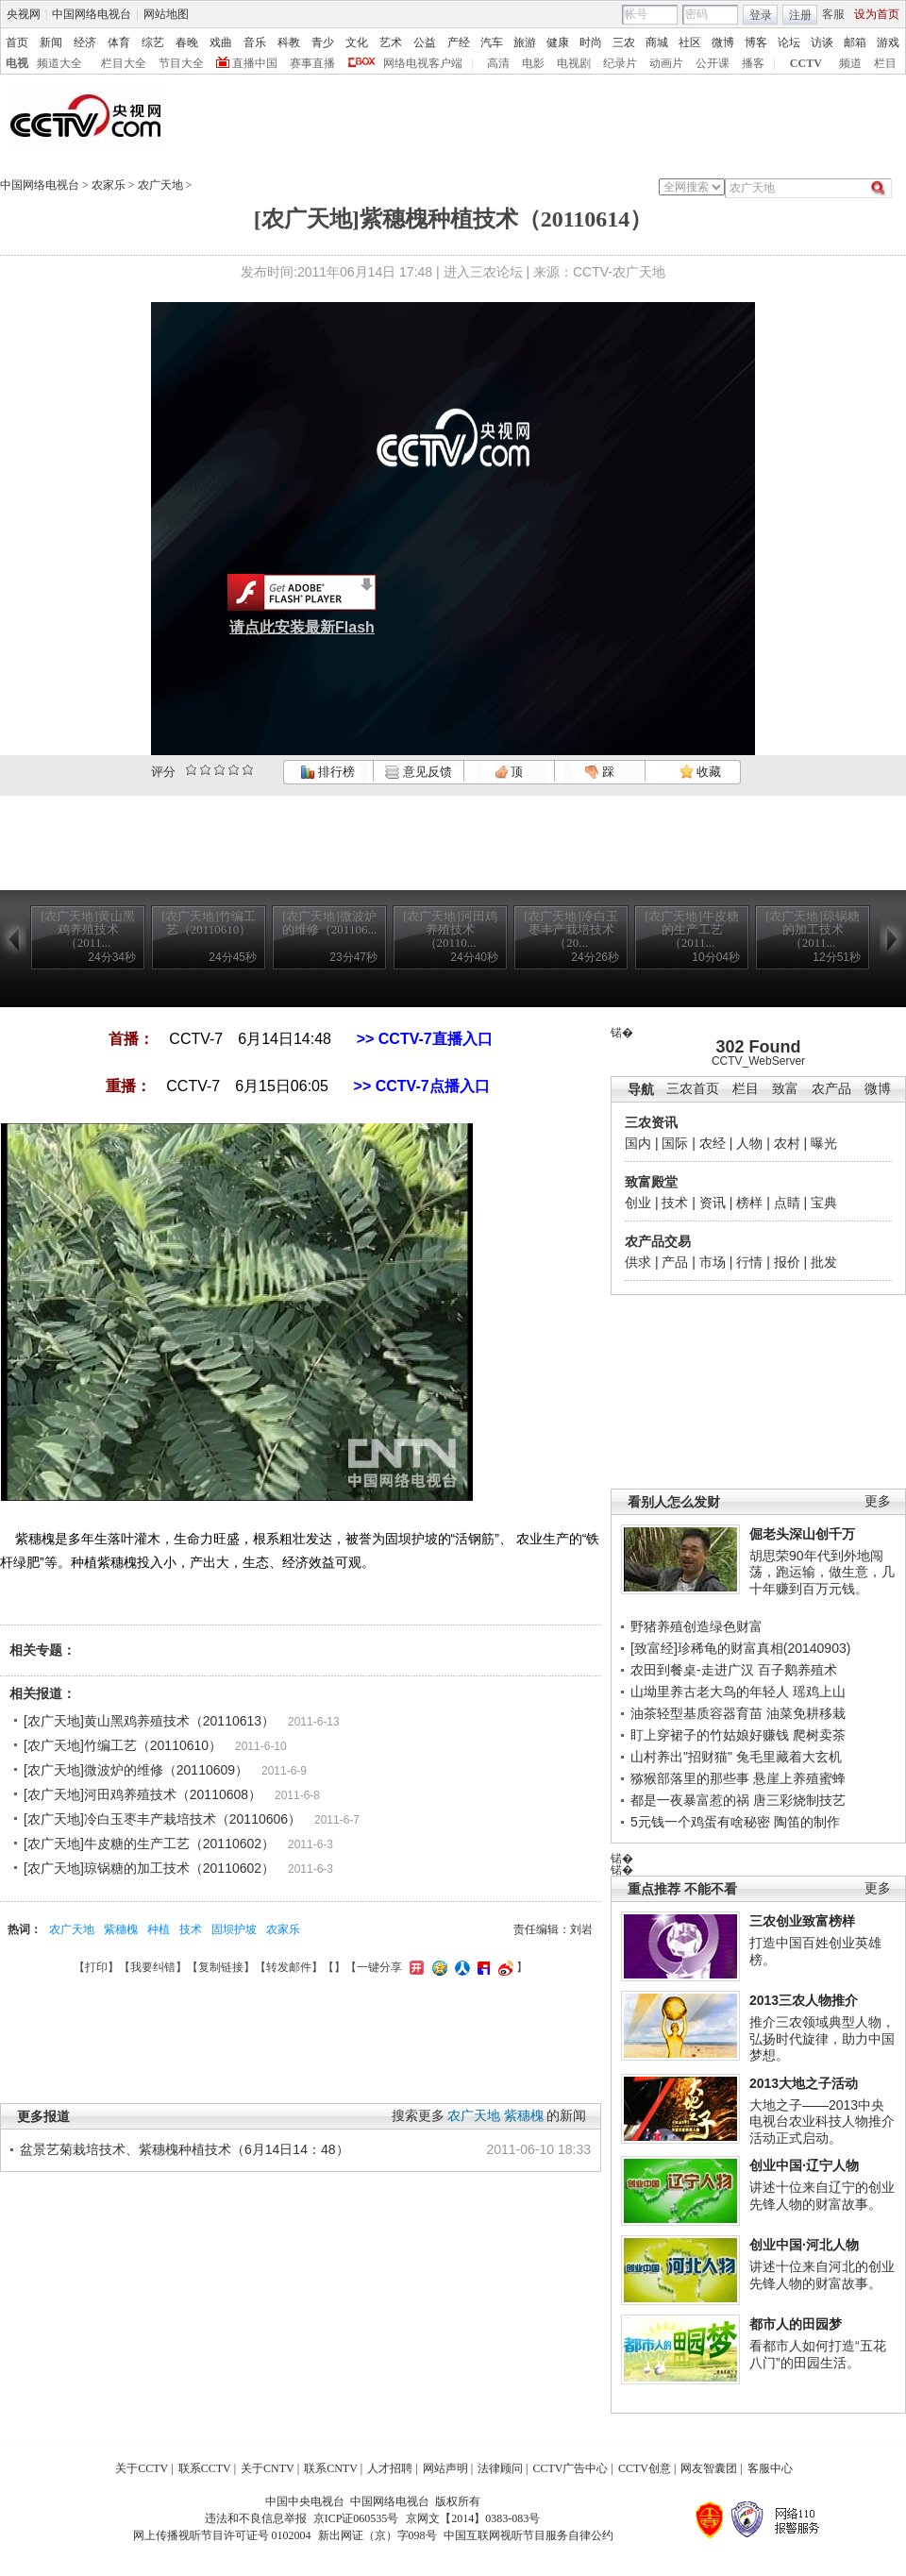 Image resolution: width=906 pixels, height=2576 pixels. I want to click on 进入三农论坛, so click(483, 271).